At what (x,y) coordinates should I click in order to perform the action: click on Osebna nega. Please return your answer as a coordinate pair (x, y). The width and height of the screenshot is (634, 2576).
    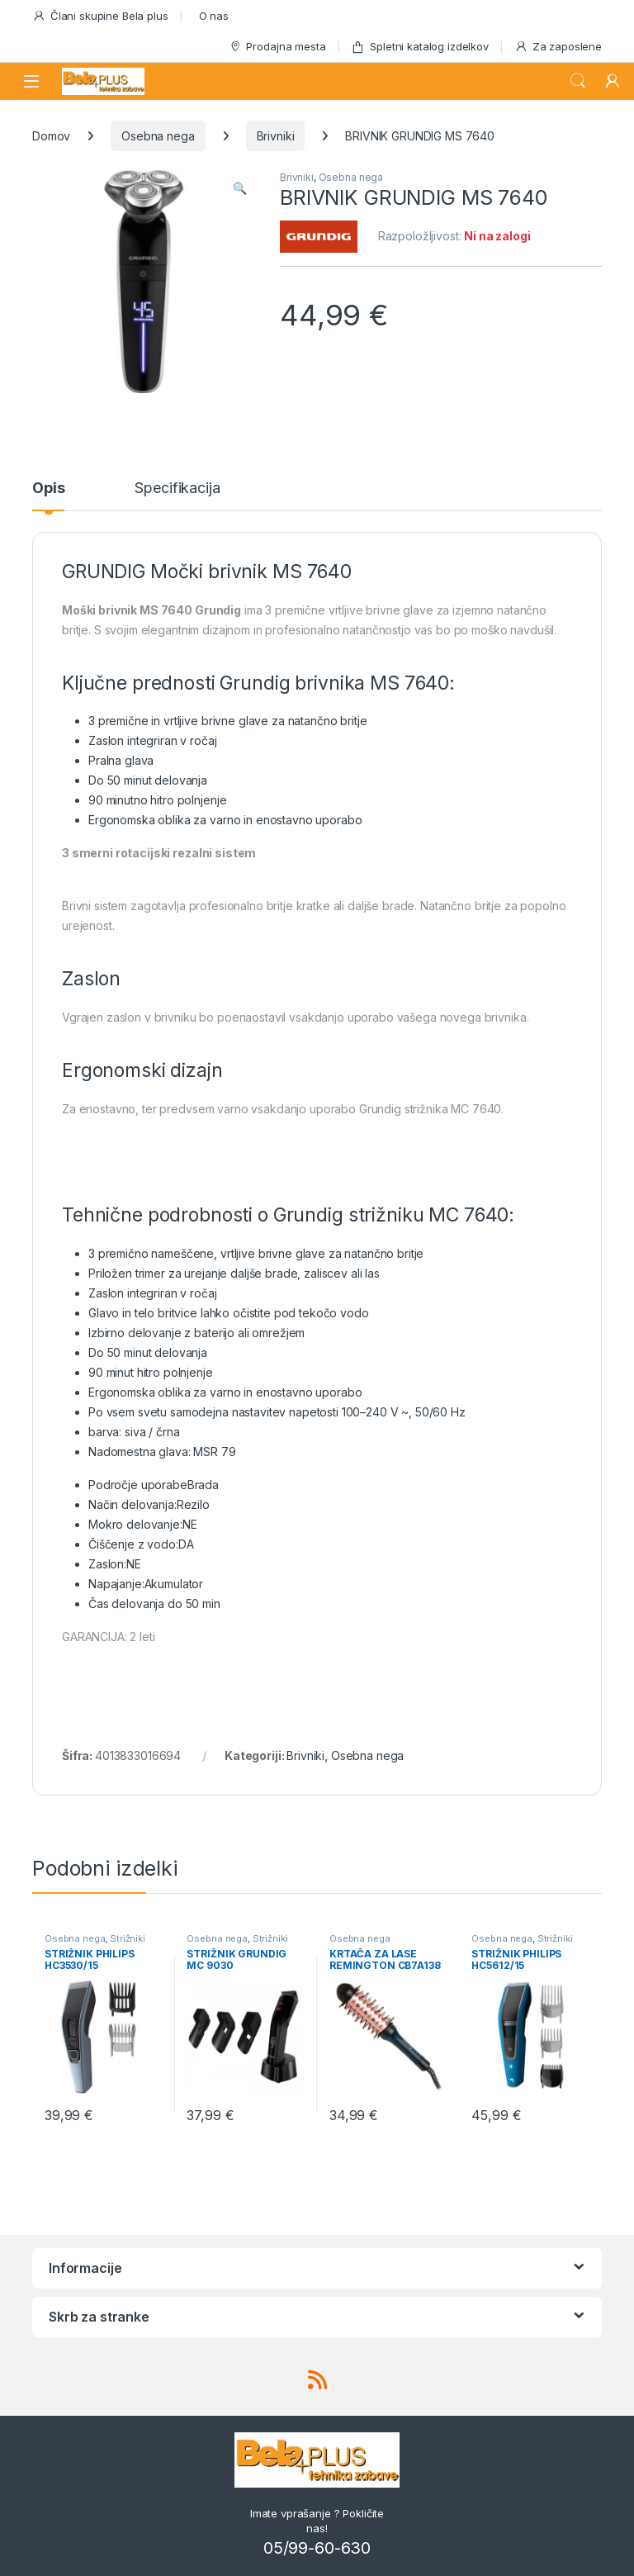
    Looking at the image, I should click on (157, 136).